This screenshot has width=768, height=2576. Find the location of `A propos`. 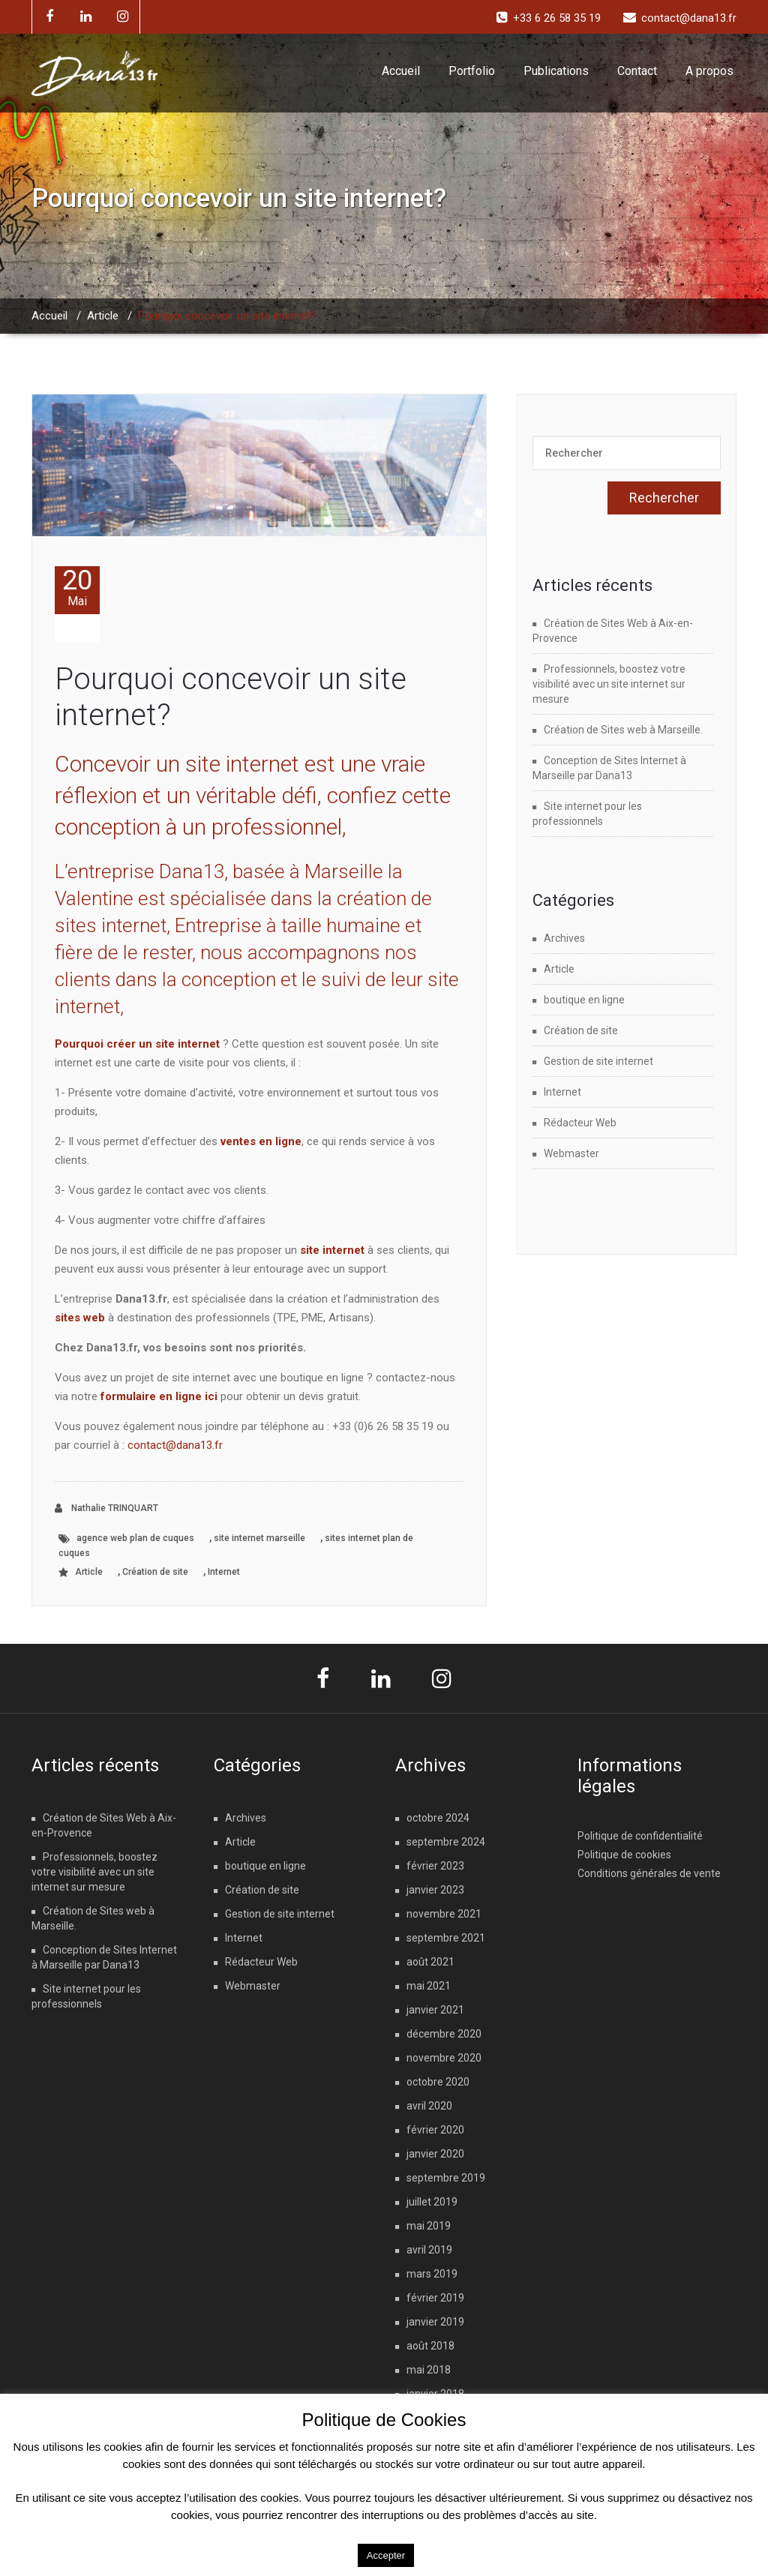

A propos is located at coordinates (710, 71).